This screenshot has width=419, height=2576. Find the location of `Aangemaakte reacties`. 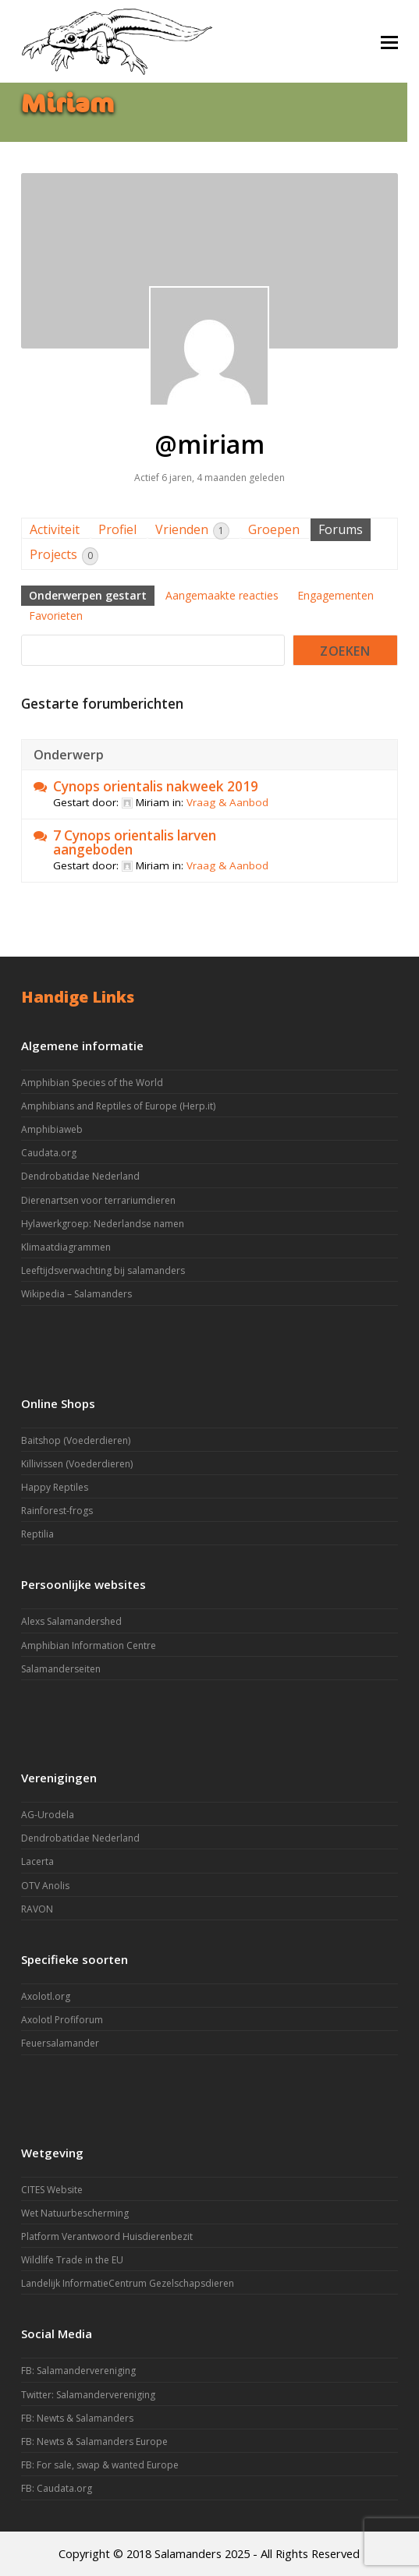

Aangemaakte reacties is located at coordinates (222, 595).